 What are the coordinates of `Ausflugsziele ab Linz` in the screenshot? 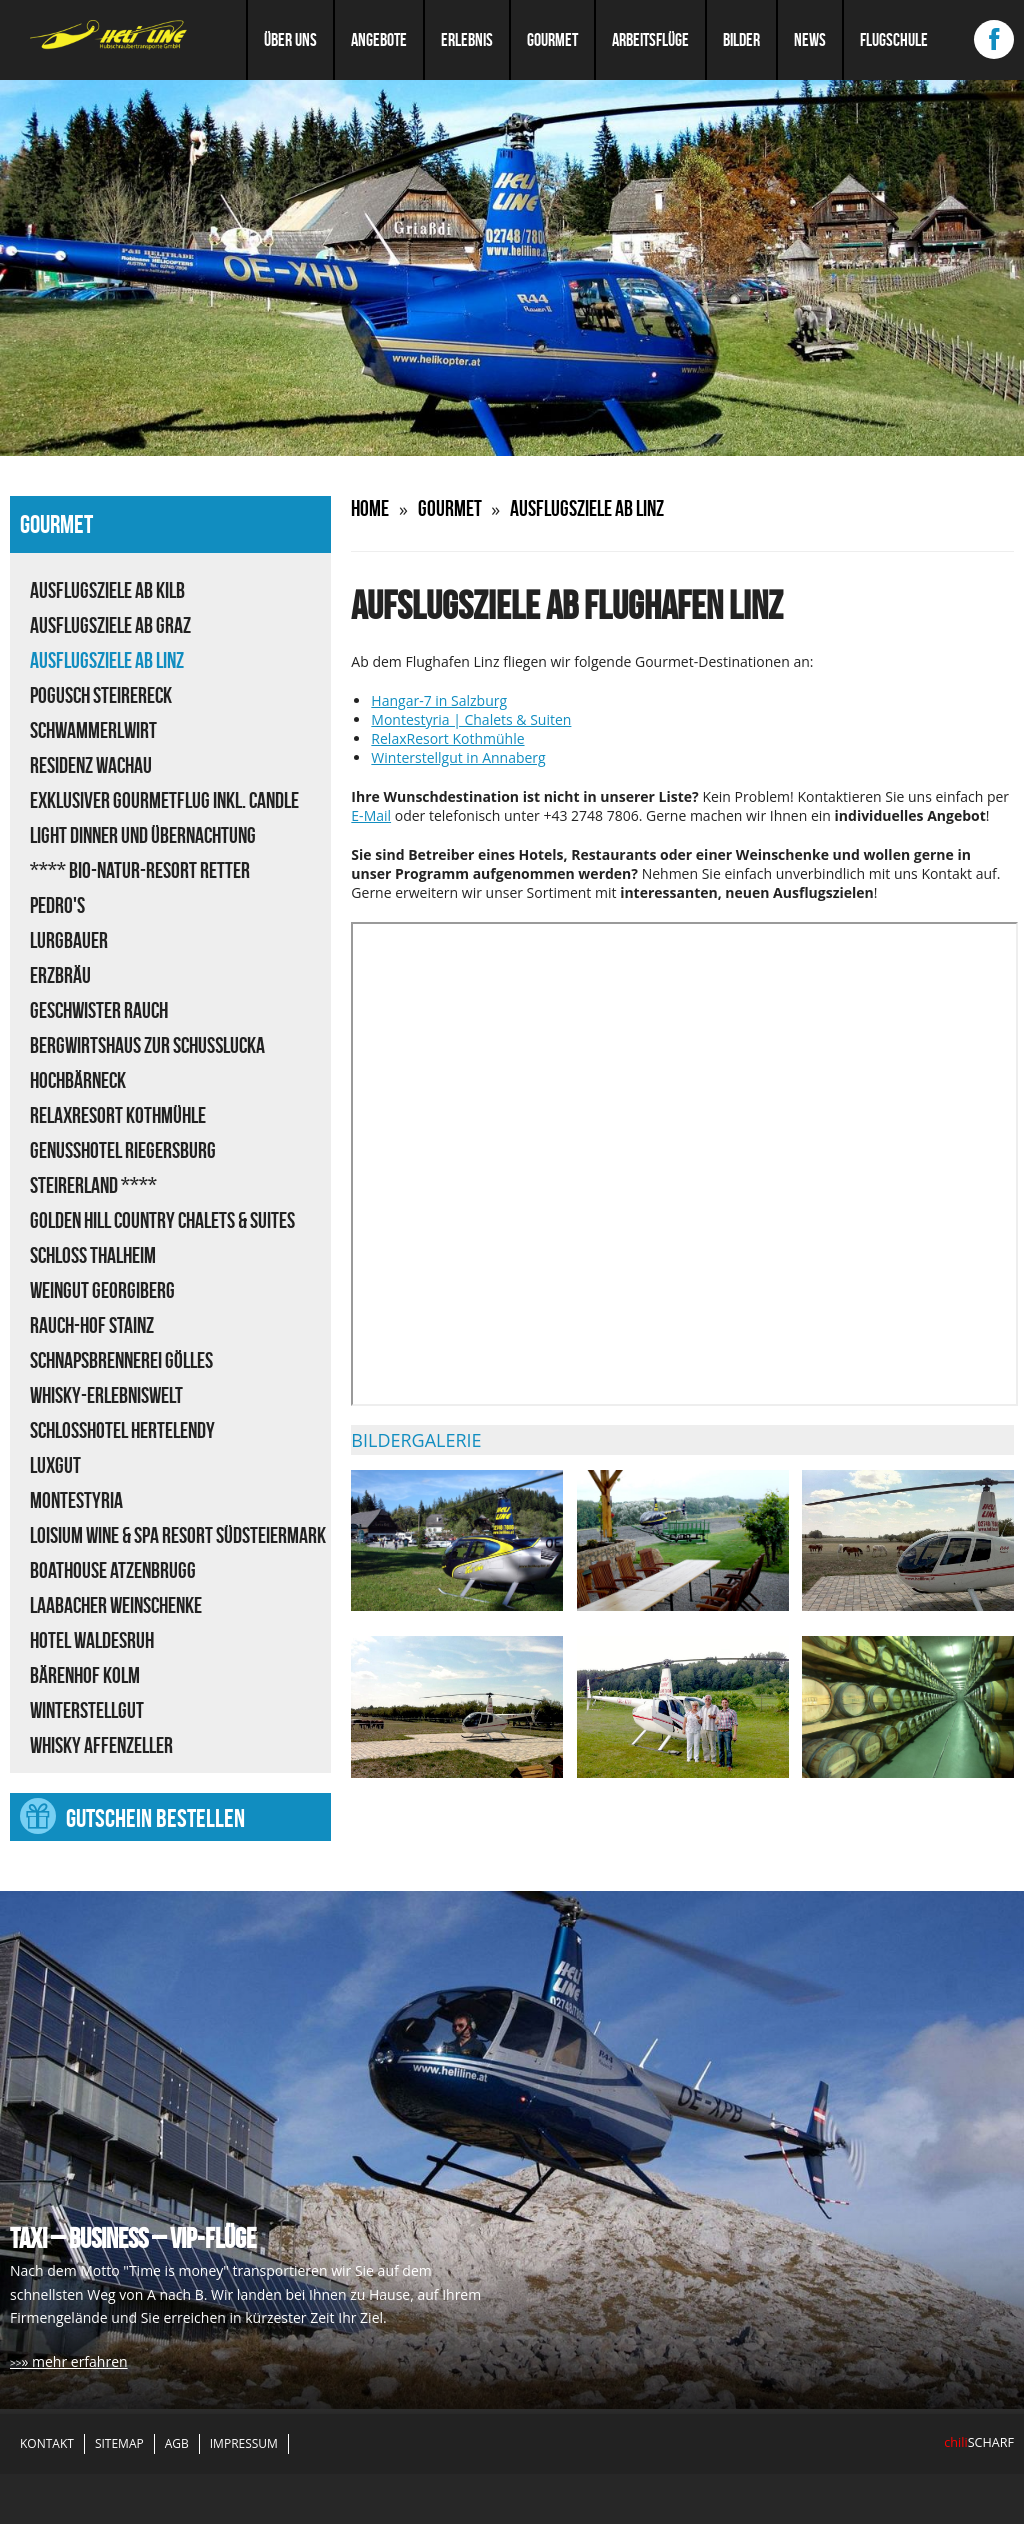 It's located at (107, 660).